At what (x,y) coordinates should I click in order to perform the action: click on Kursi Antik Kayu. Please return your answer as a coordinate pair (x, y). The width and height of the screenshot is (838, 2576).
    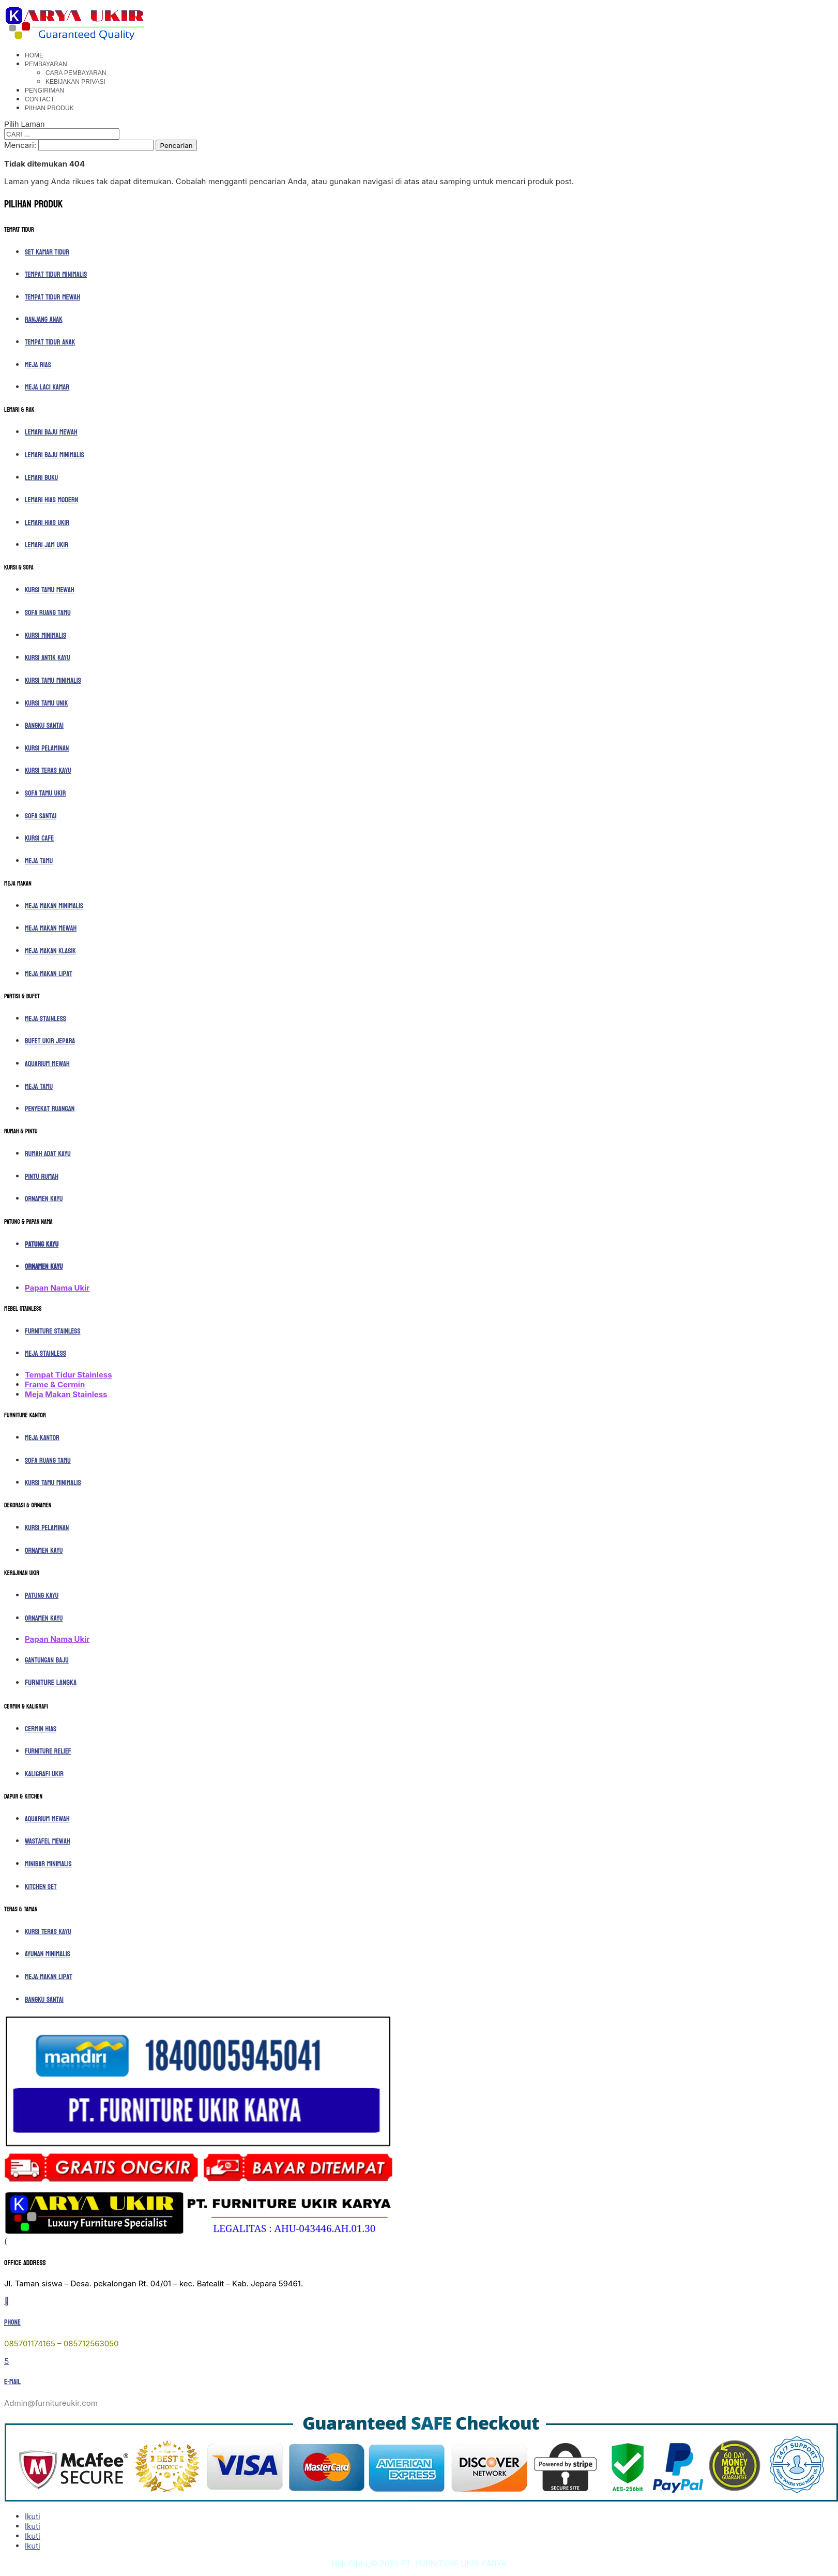
    Looking at the image, I should click on (47, 657).